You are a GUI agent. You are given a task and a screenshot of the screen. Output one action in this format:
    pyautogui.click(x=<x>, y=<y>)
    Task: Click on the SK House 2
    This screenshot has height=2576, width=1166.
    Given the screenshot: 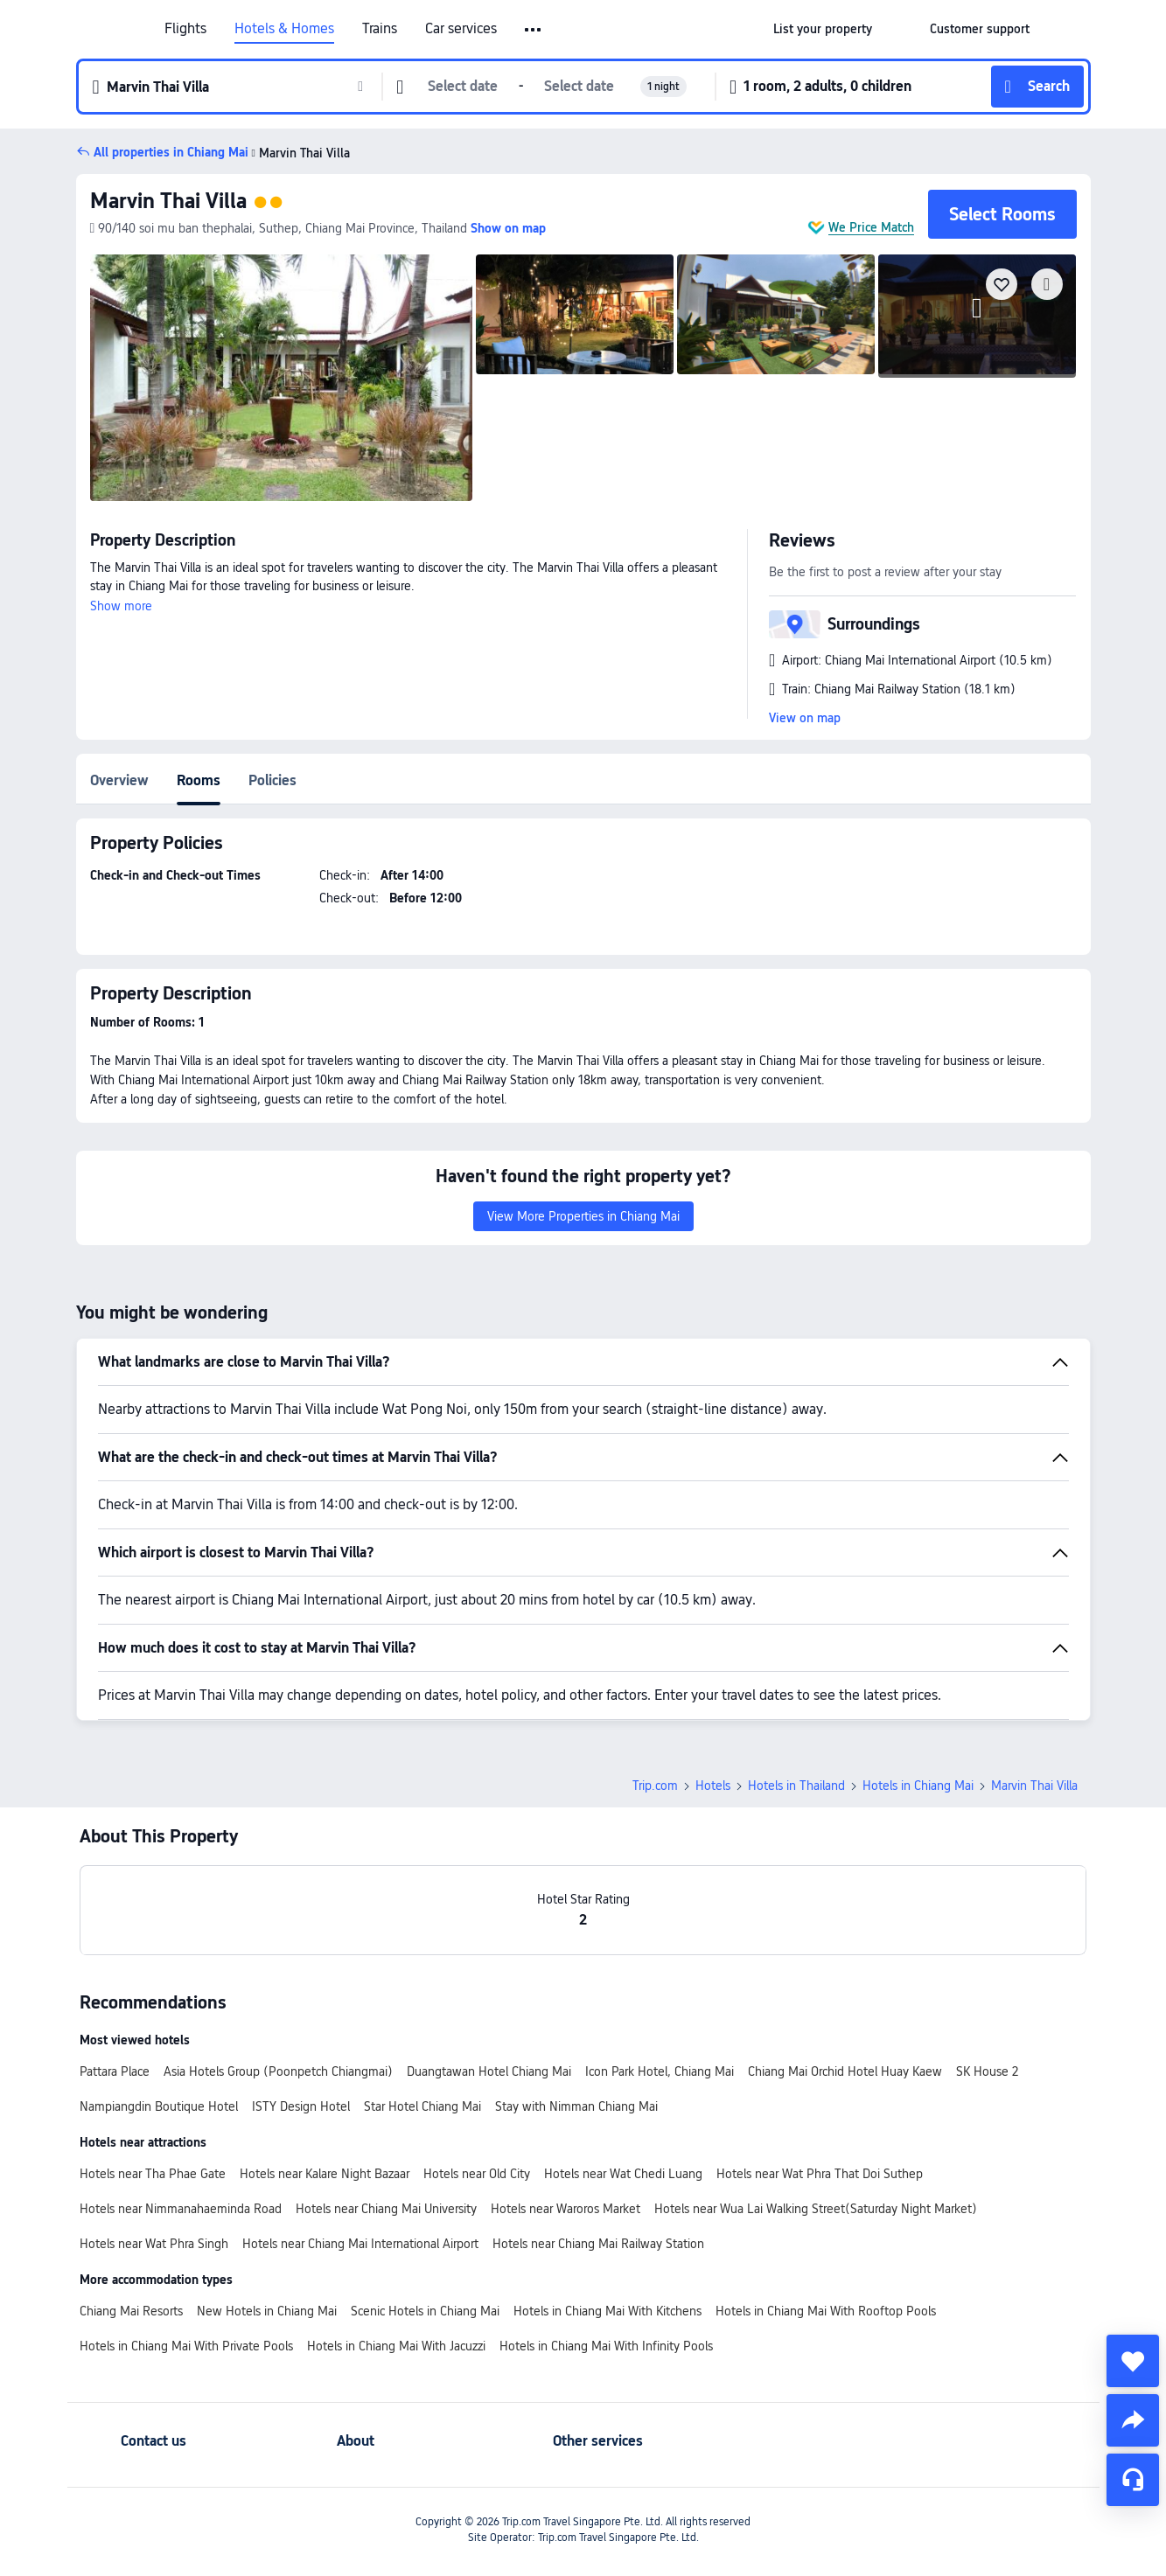 What is the action you would take?
    pyautogui.click(x=987, y=2071)
    